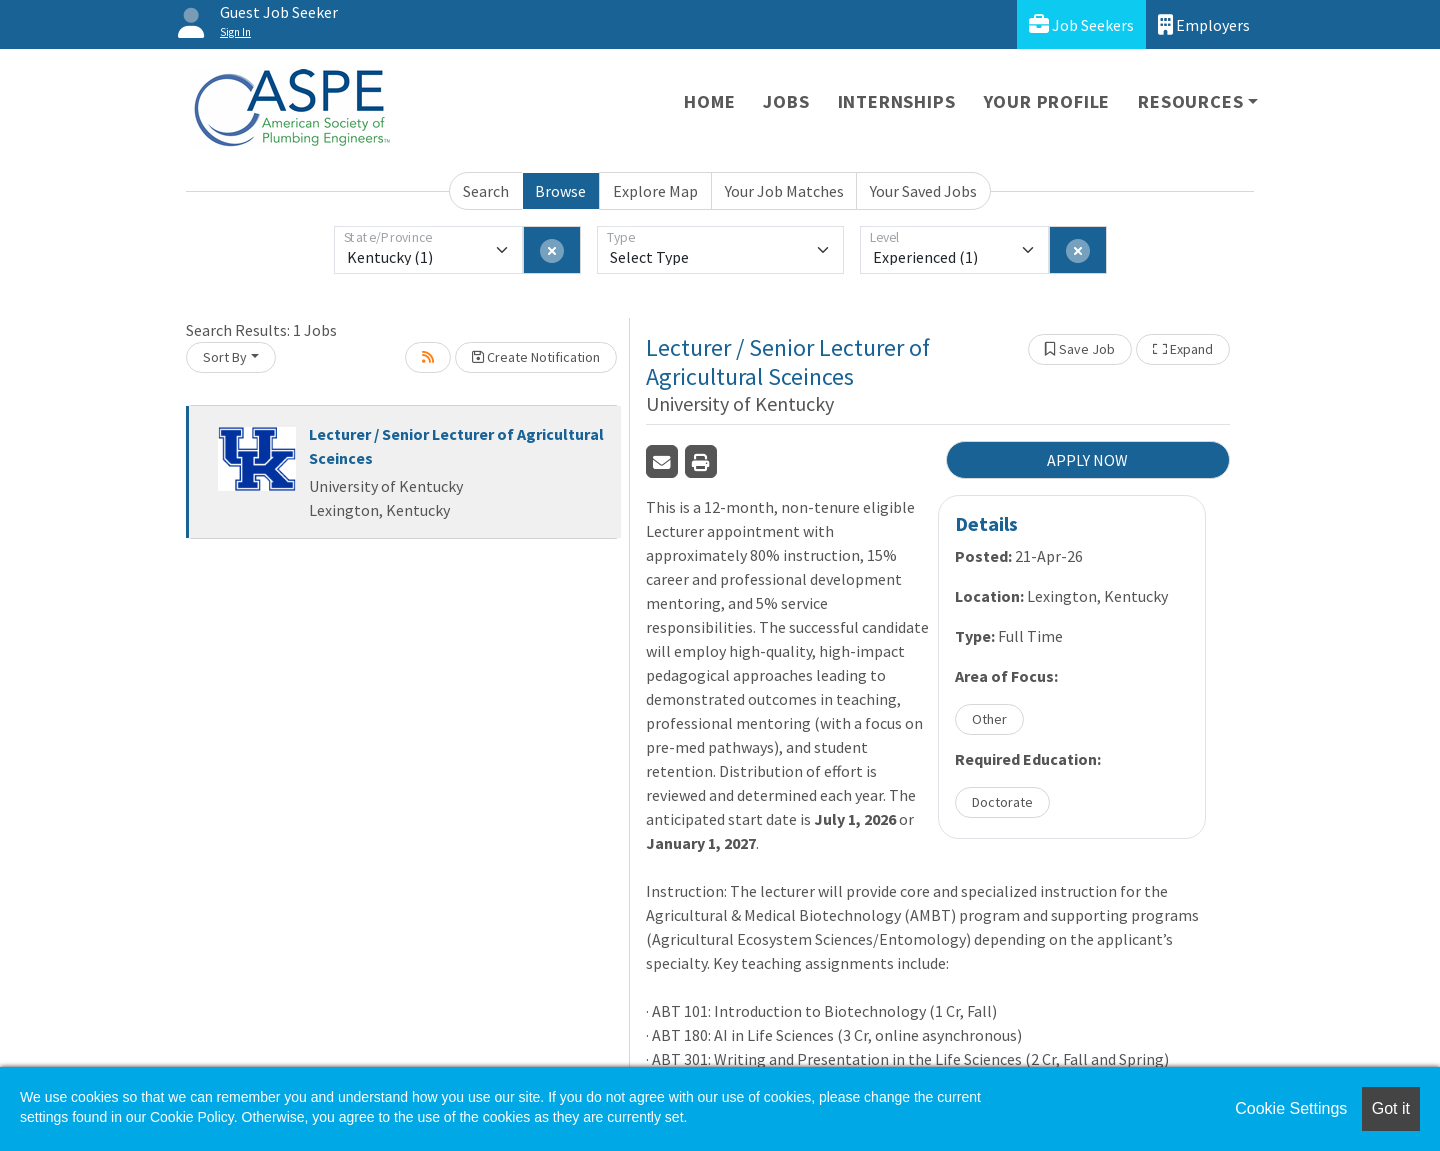  I want to click on Your Saved Jobs, so click(923, 191).